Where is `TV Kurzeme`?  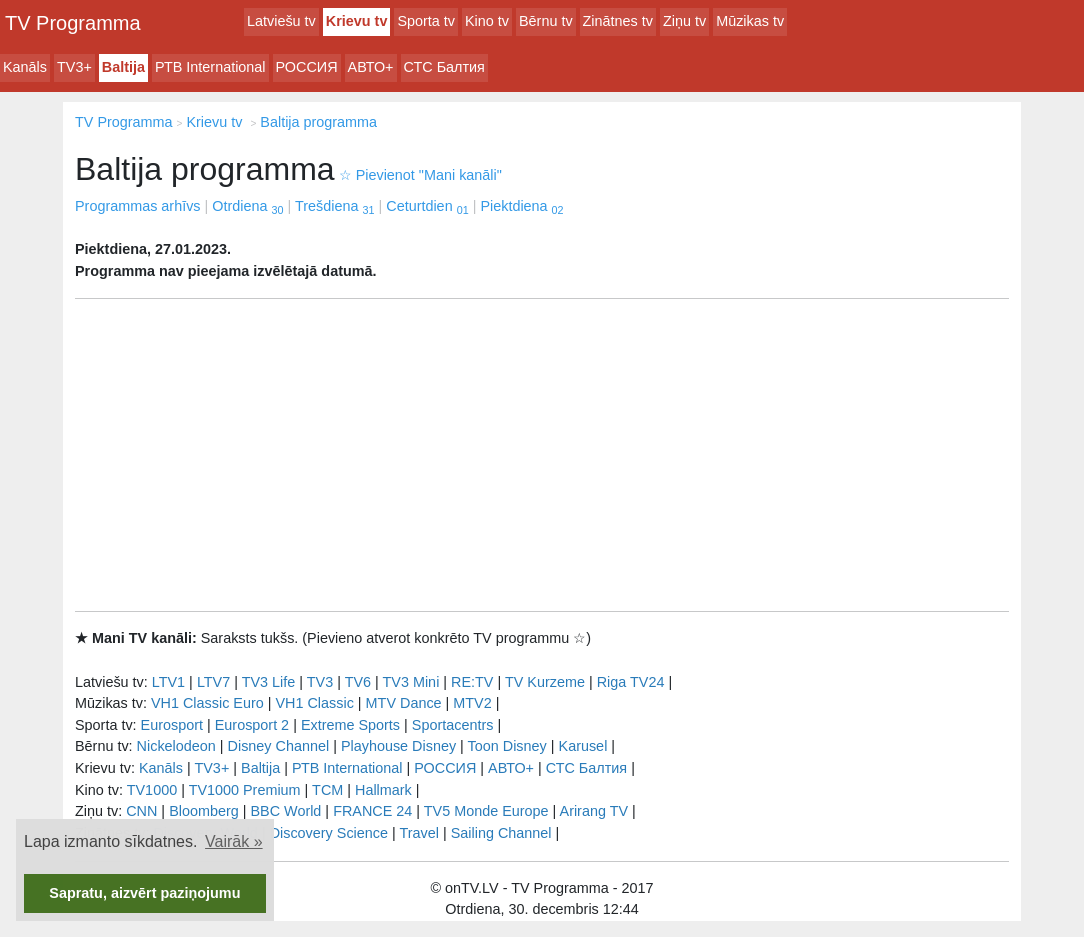 TV Kurzeme is located at coordinates (545, 682).